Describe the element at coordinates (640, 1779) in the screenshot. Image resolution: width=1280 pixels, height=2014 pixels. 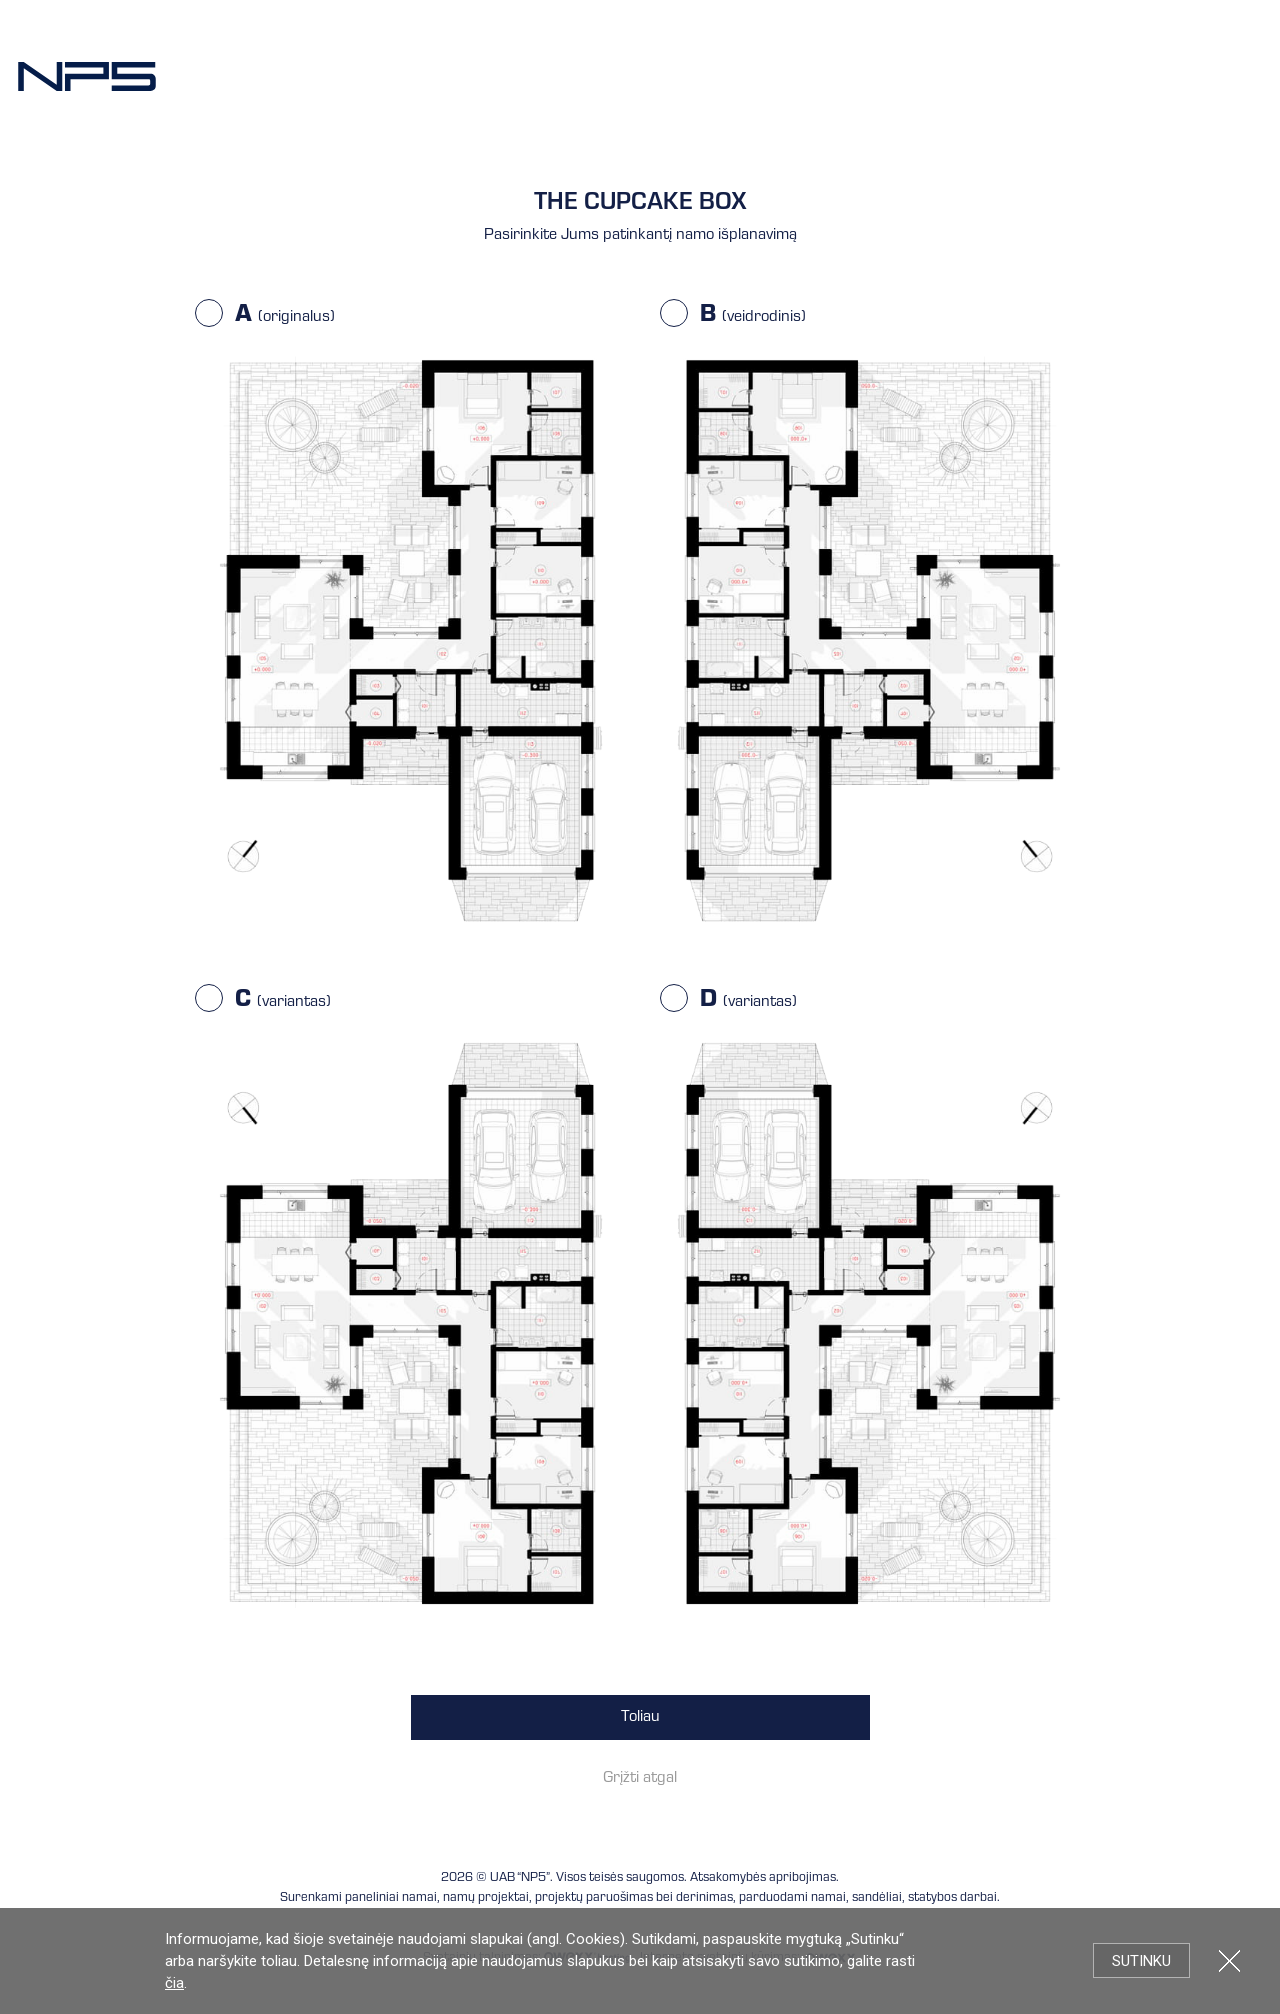
I see `Grįžti atgal` at that location.